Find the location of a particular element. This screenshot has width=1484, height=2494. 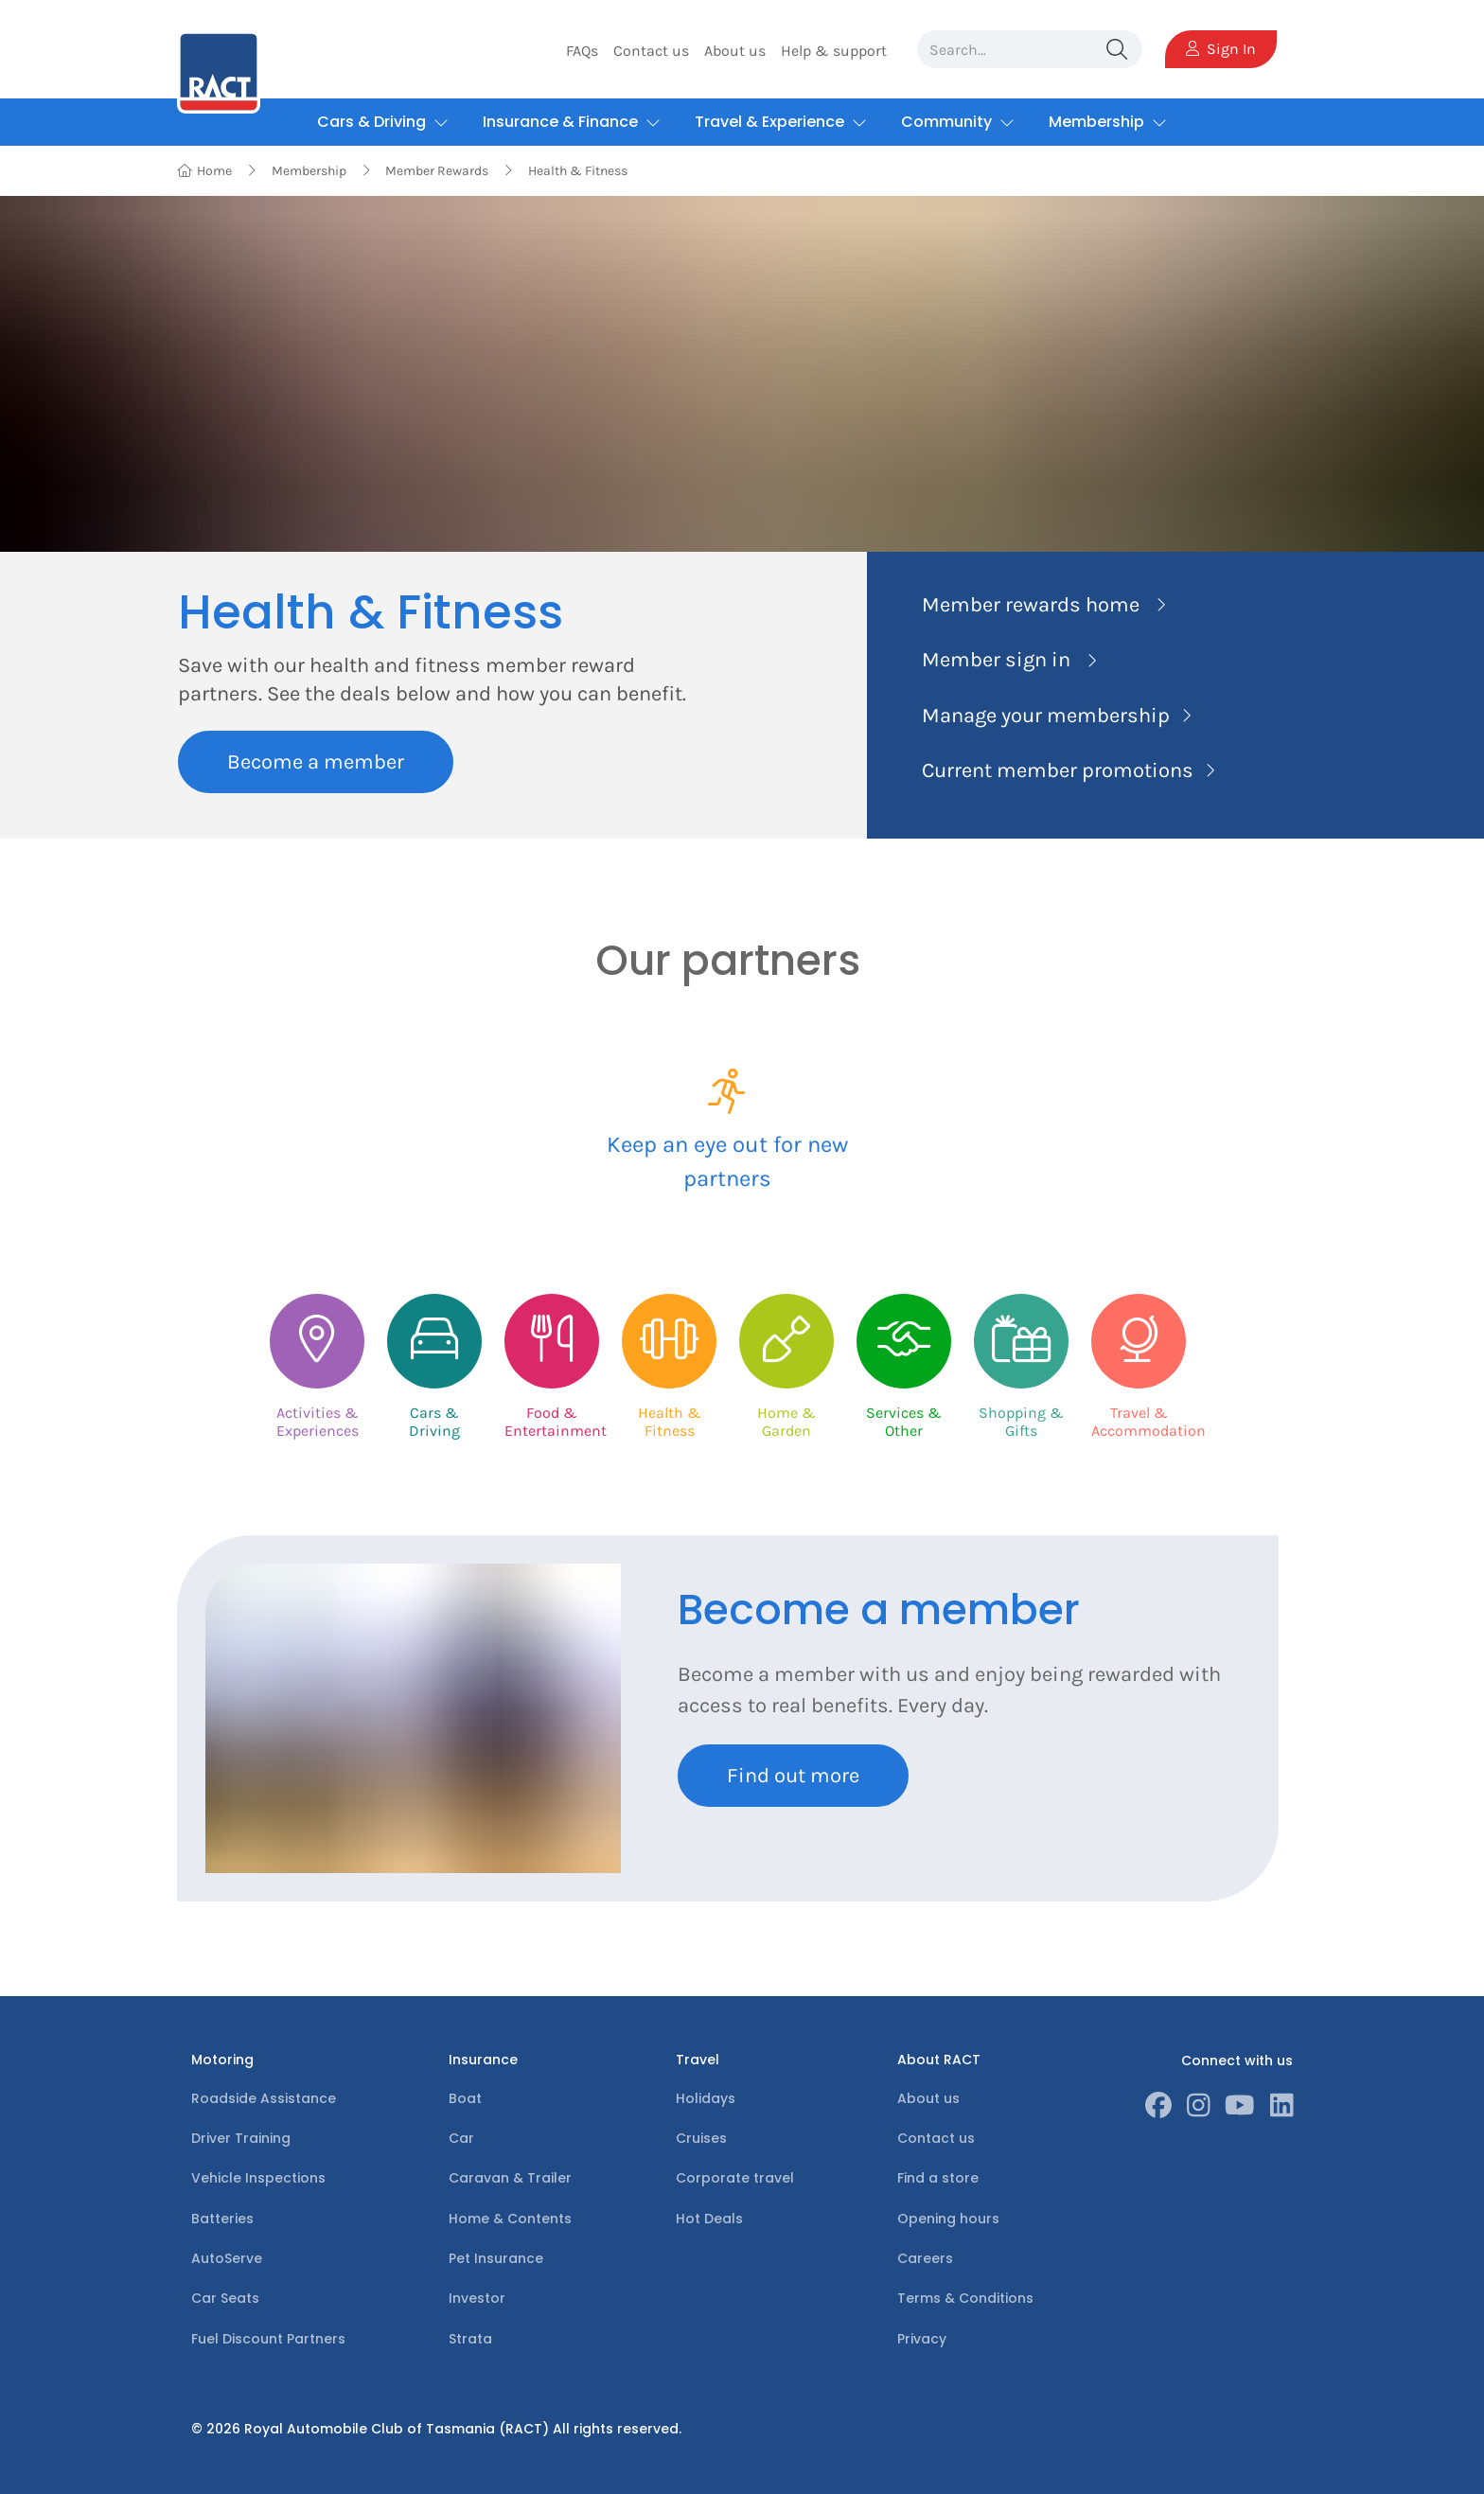

Health & Fitness is located at coordinates (577, 171).